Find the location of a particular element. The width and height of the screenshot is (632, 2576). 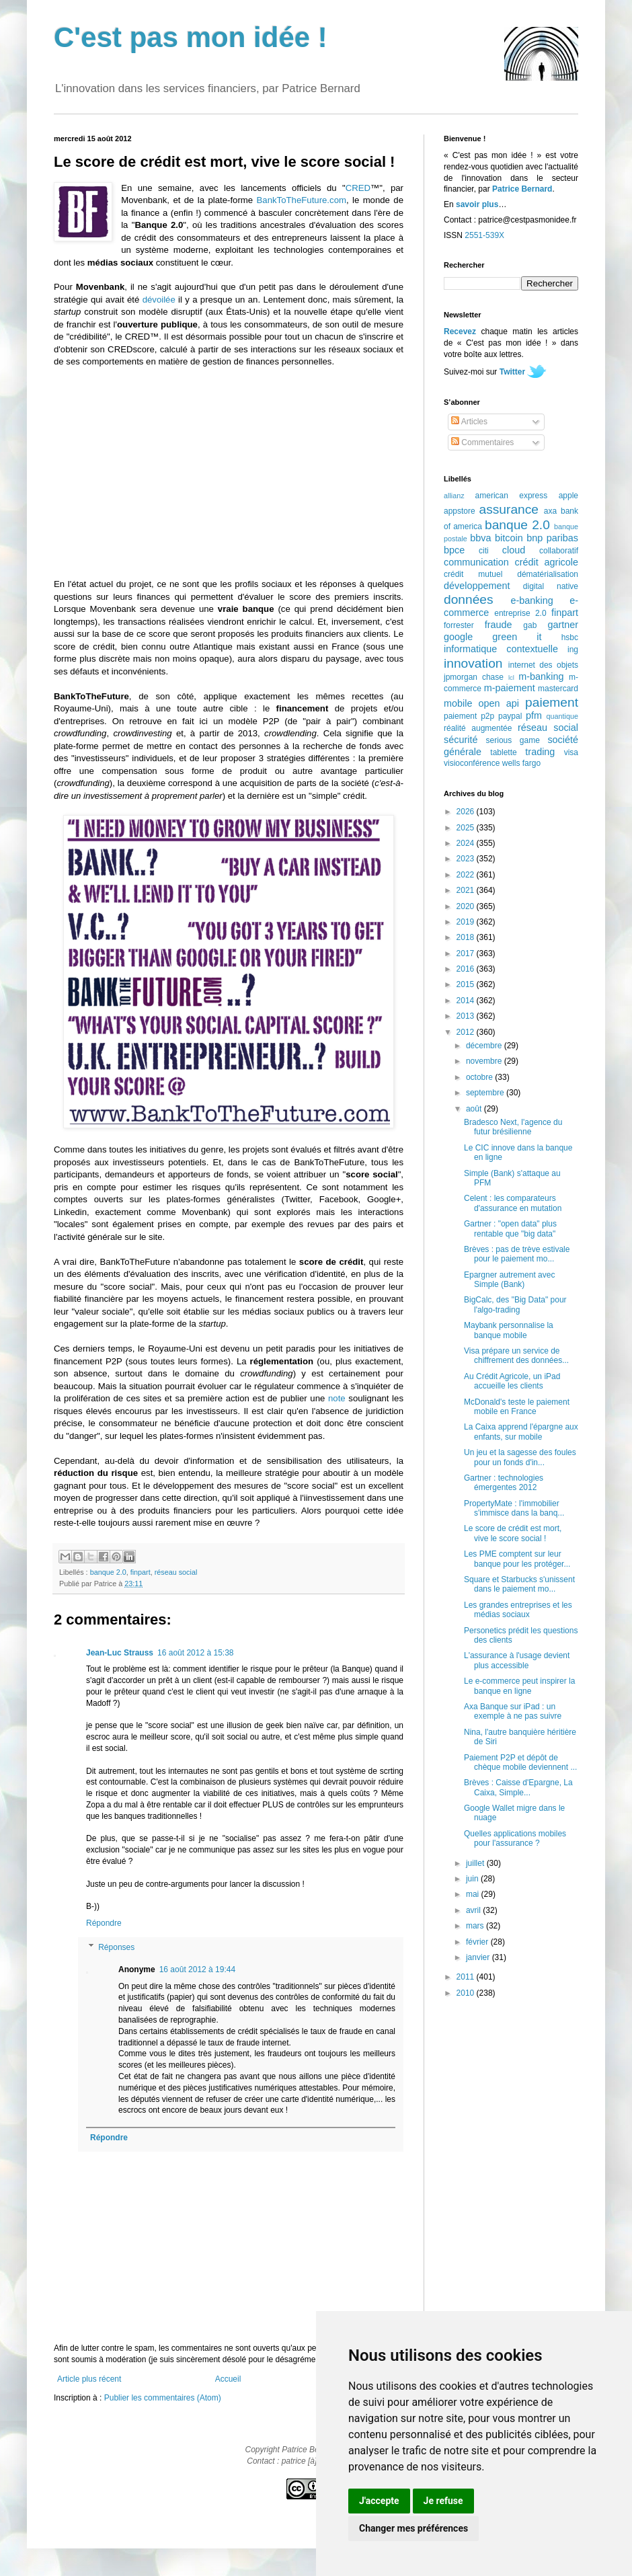

cloud is located at coordinates (513, 550).